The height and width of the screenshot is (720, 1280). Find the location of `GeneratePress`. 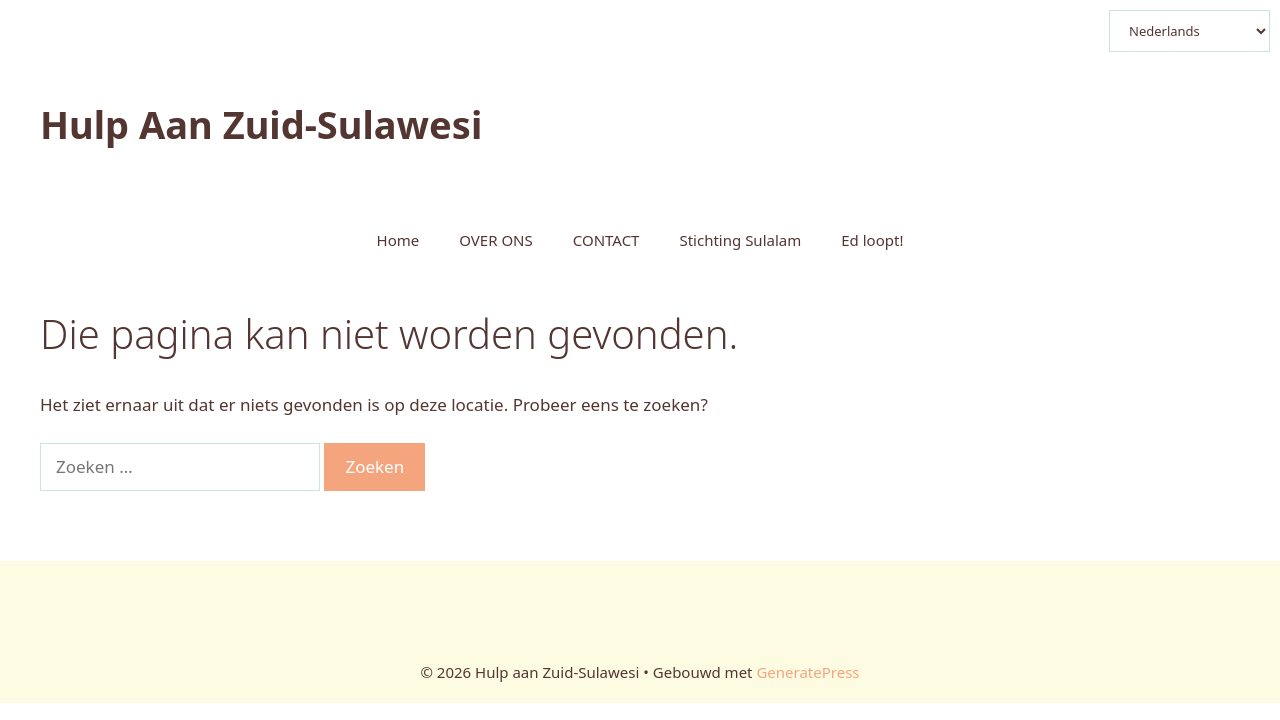

GeneratePress is located at coordinates (807, 672).